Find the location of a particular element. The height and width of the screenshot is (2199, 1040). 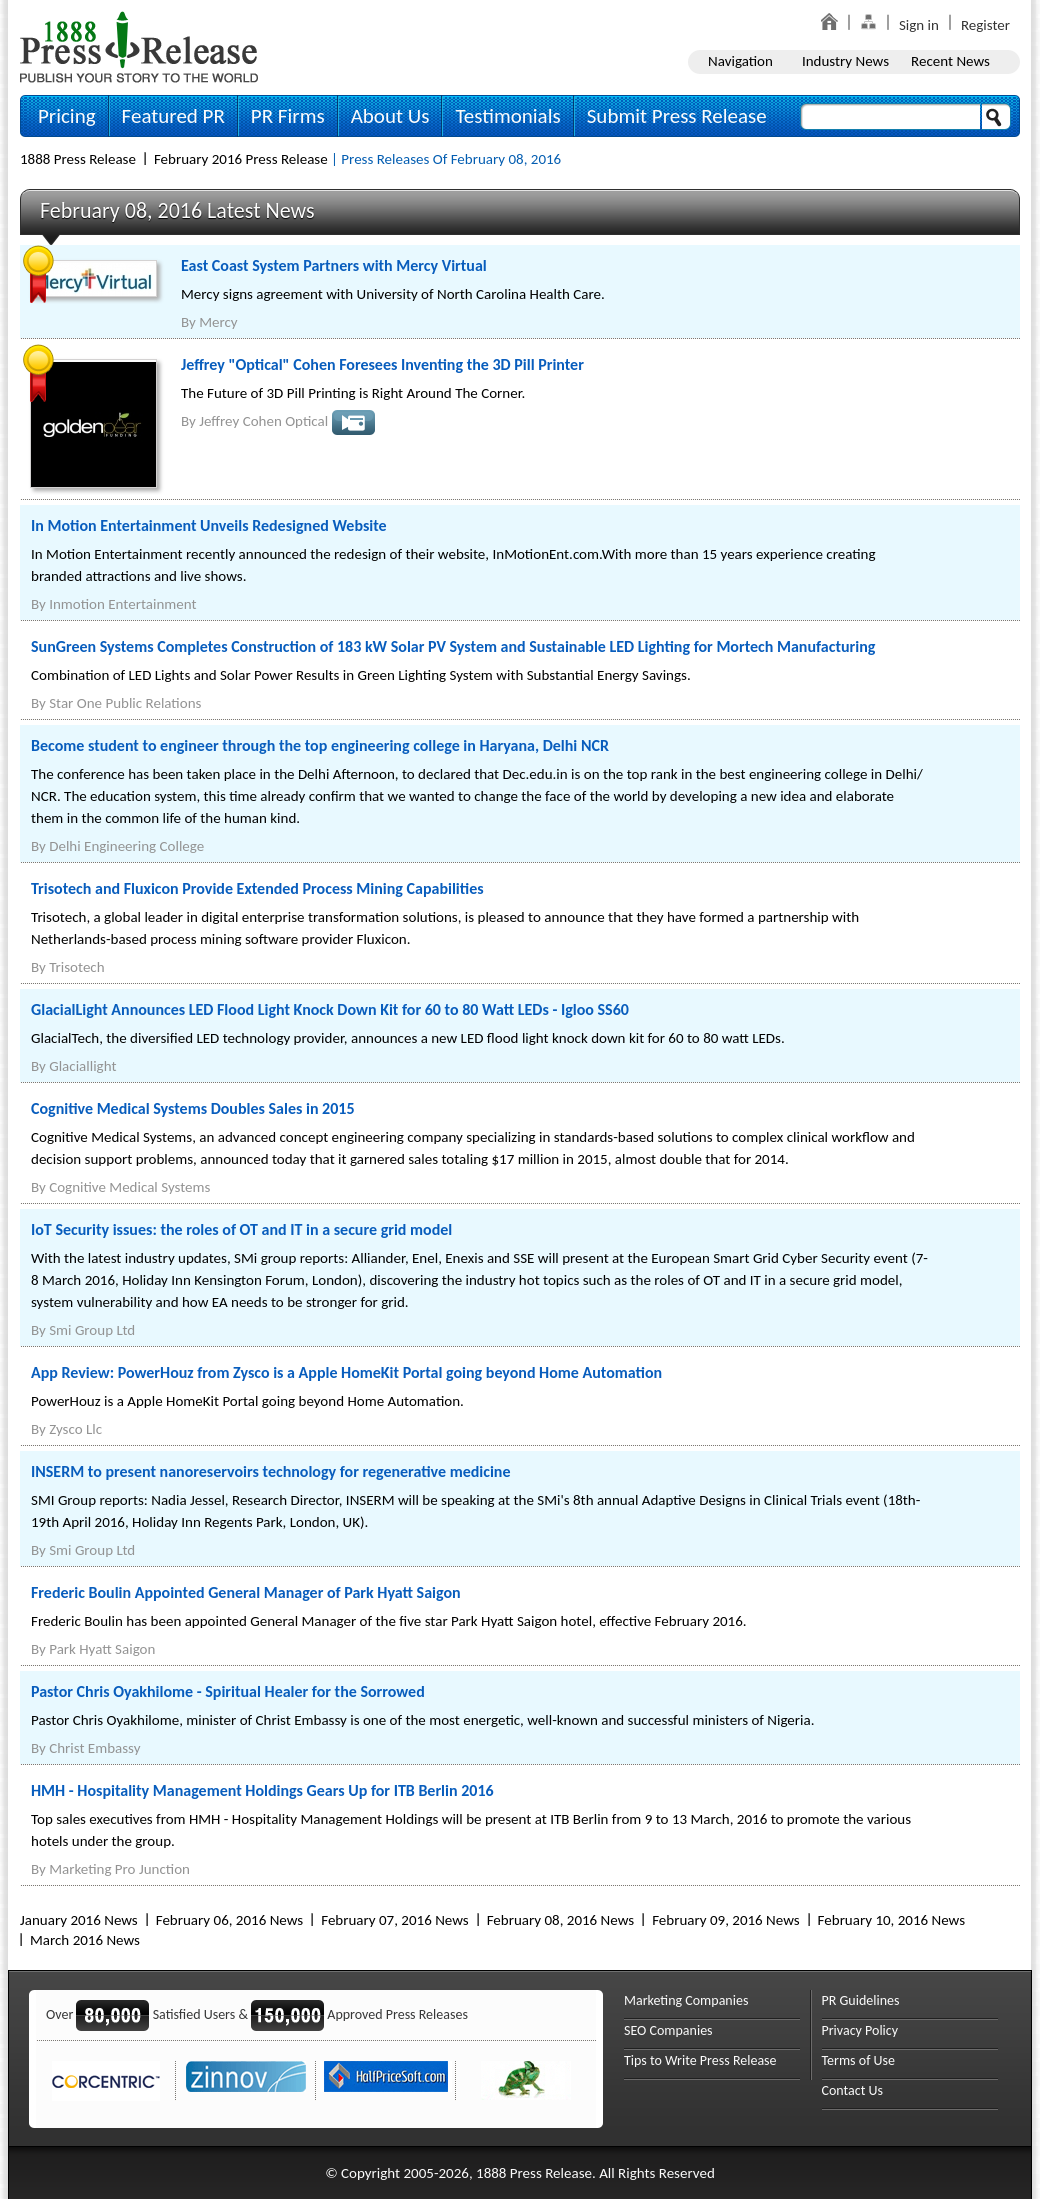

Christ Embassy is located at coordinates (94, 1748).